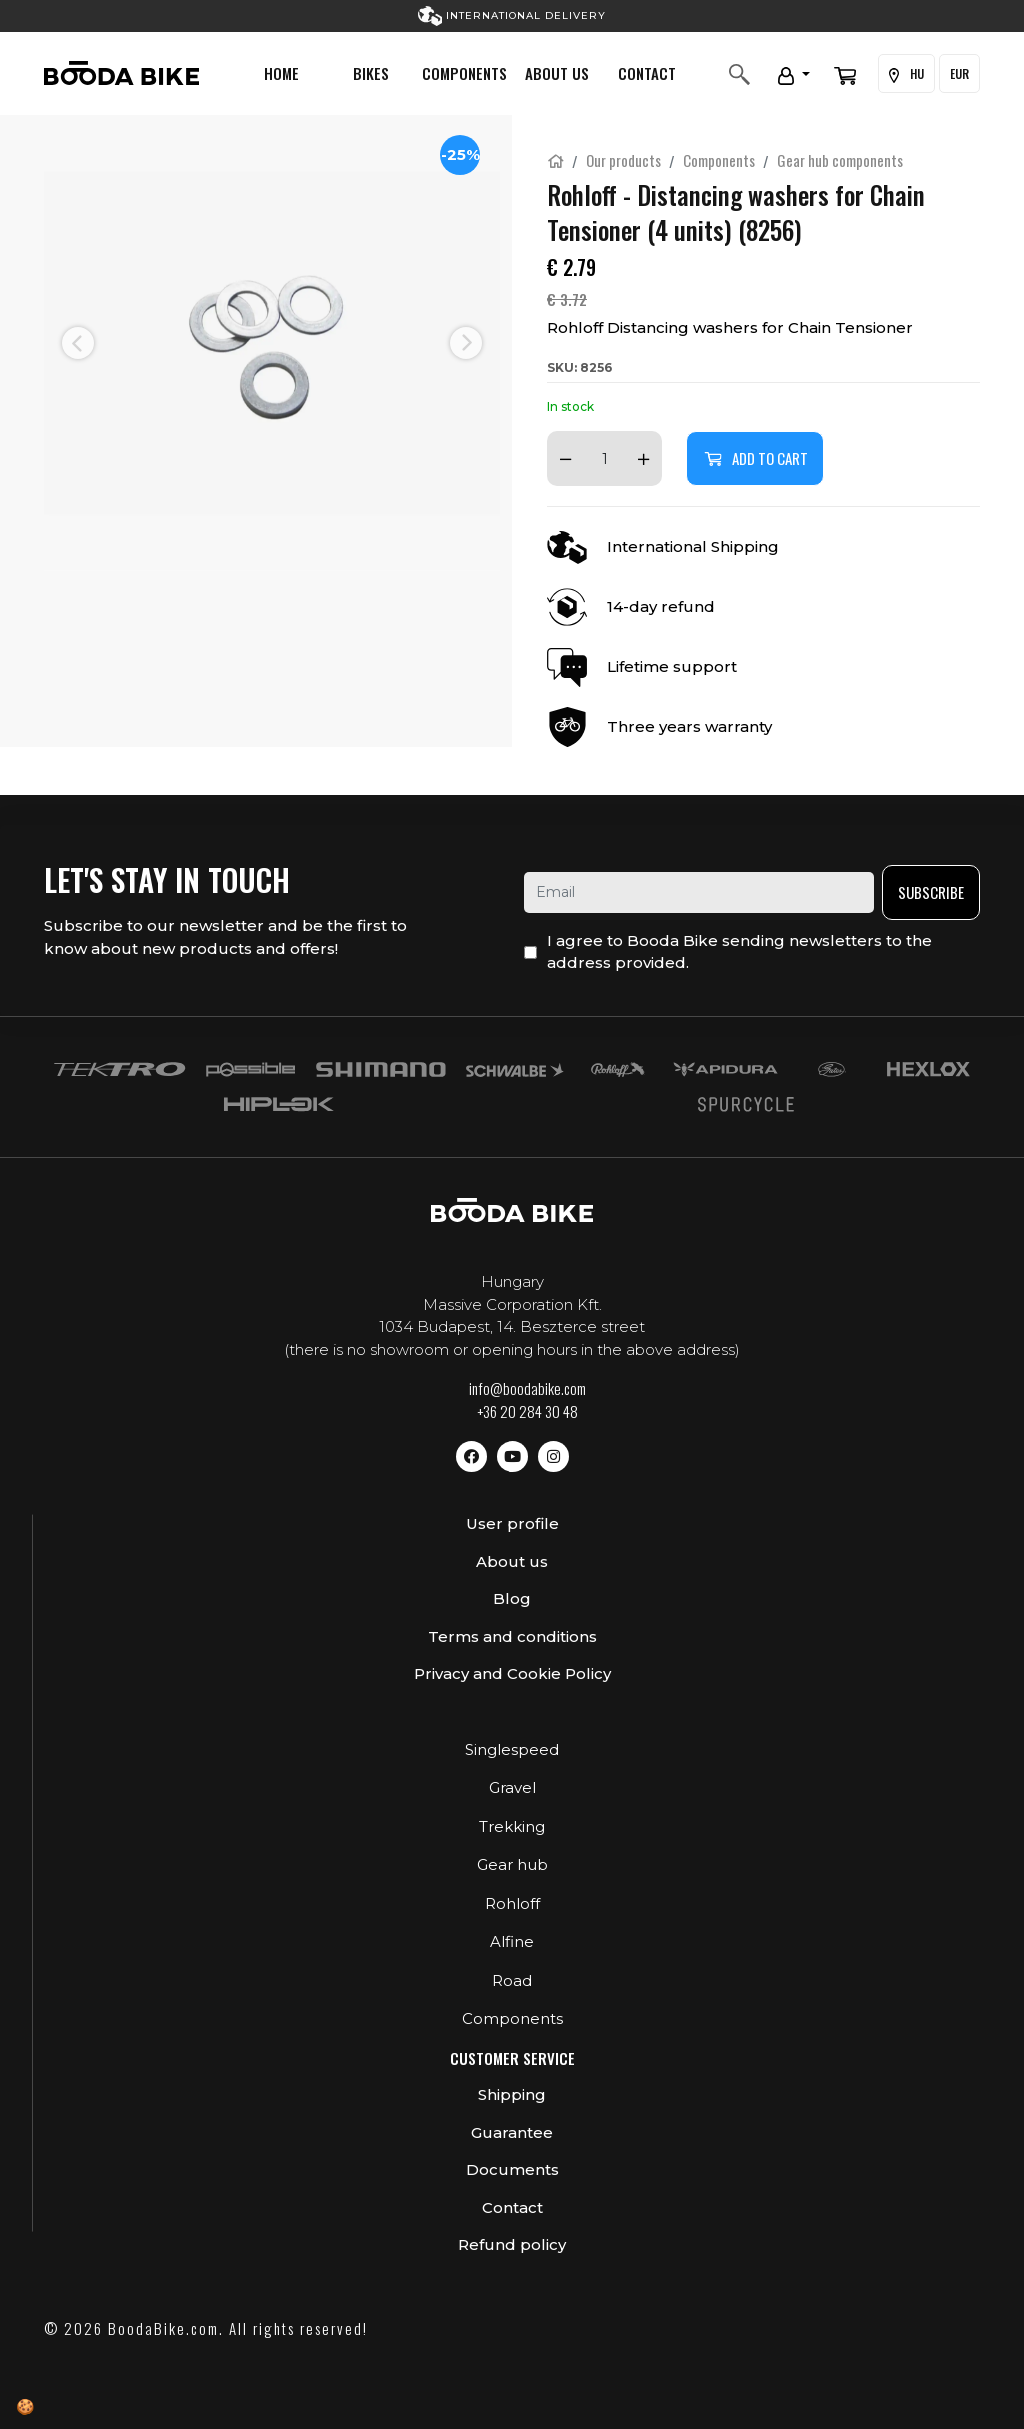 The height and width of the screenshot is (2429, 1024). What do you see at coordinates (906, 74) in the screenshot?
I see `HU` at bounding box center [906, 74].